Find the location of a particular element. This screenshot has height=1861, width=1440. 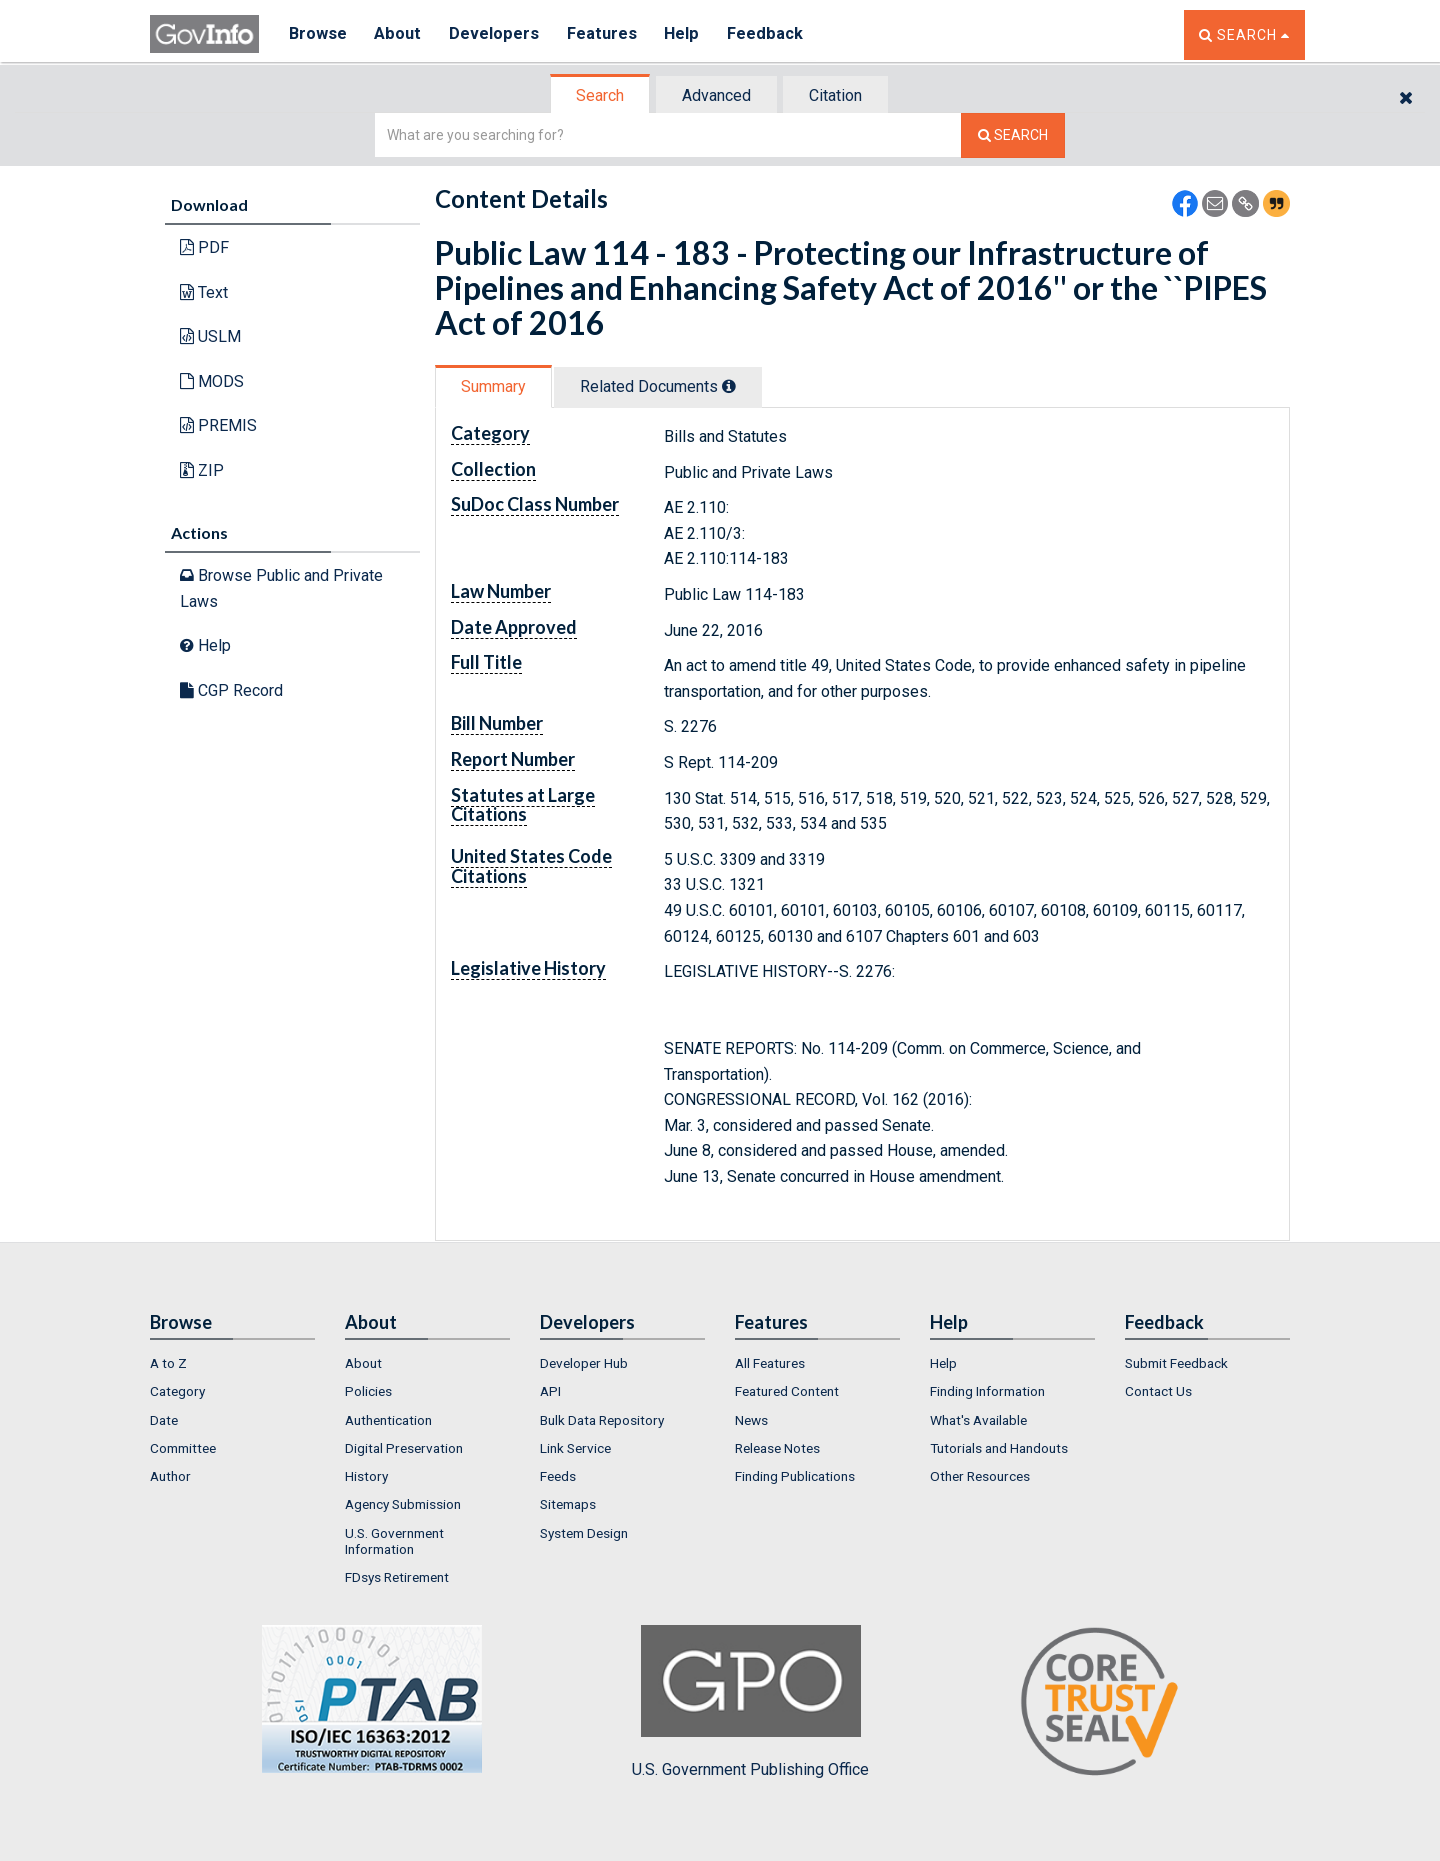

A to Z is located at coordinates (168, 1363).